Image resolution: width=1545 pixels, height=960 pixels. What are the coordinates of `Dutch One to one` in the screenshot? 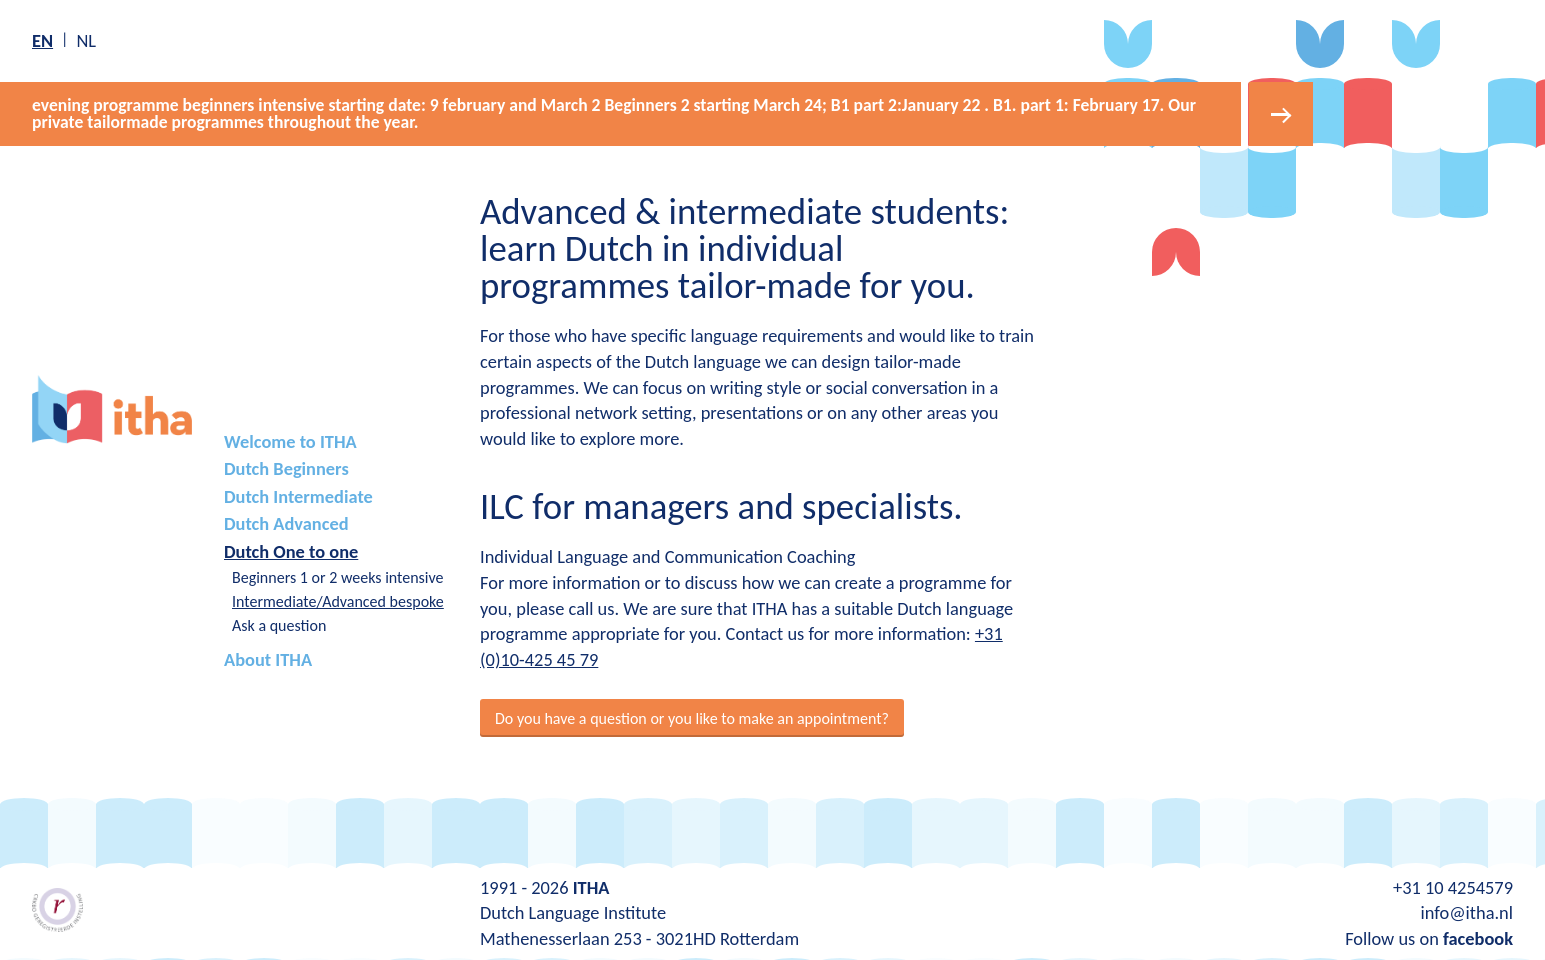 It's located at (291, 551).